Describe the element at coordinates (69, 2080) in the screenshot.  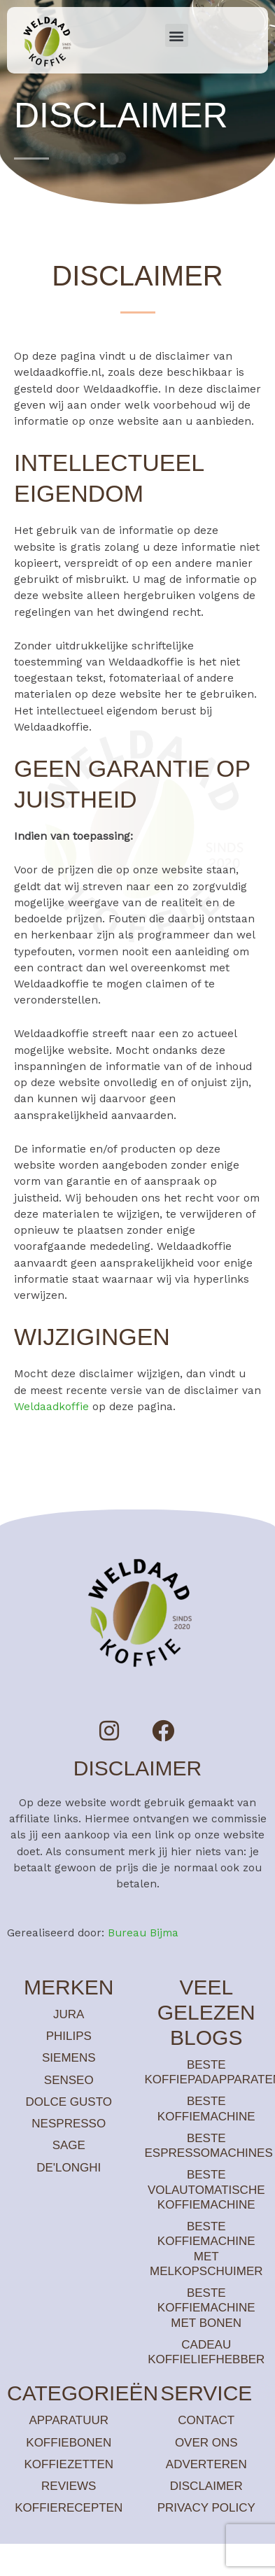
I see `Senseo` at that location.